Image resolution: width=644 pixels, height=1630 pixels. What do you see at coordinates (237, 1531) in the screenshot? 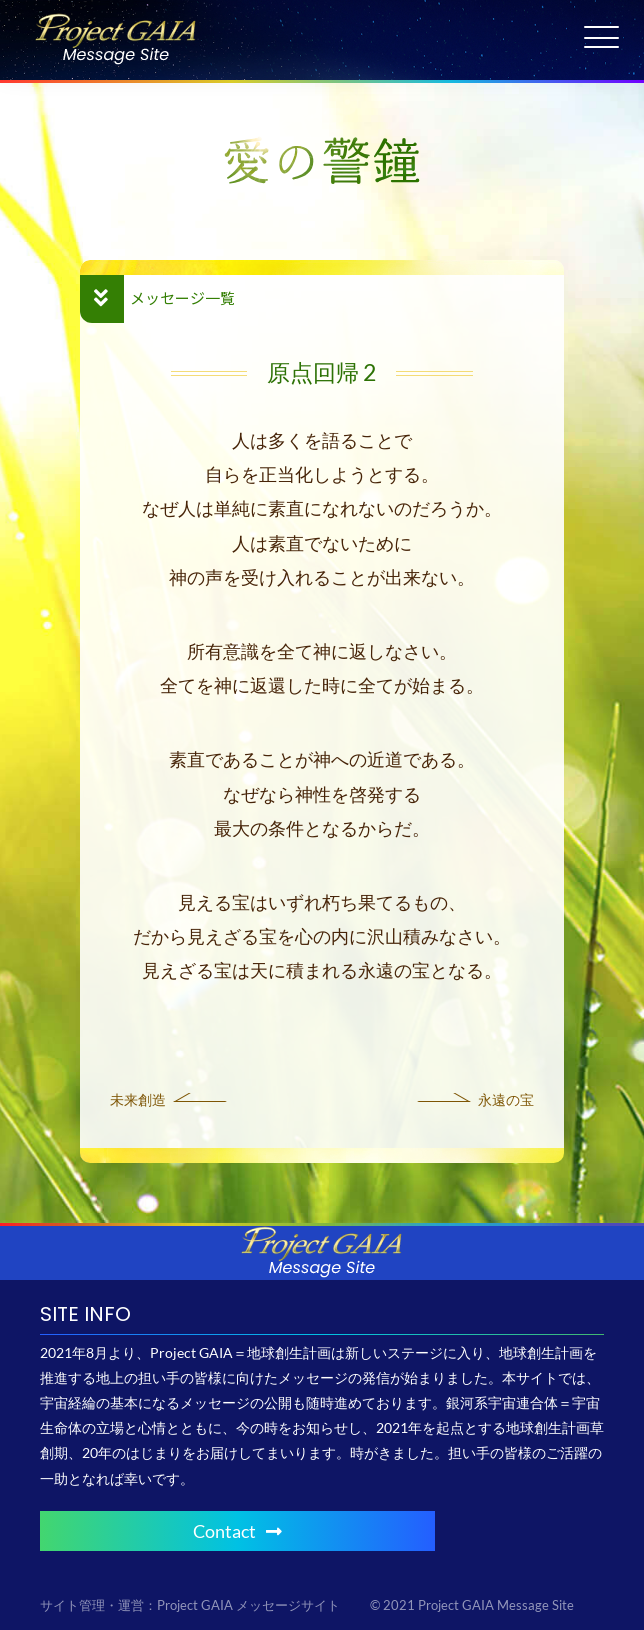
I see `Contact` at bounding box center [237, 1531].